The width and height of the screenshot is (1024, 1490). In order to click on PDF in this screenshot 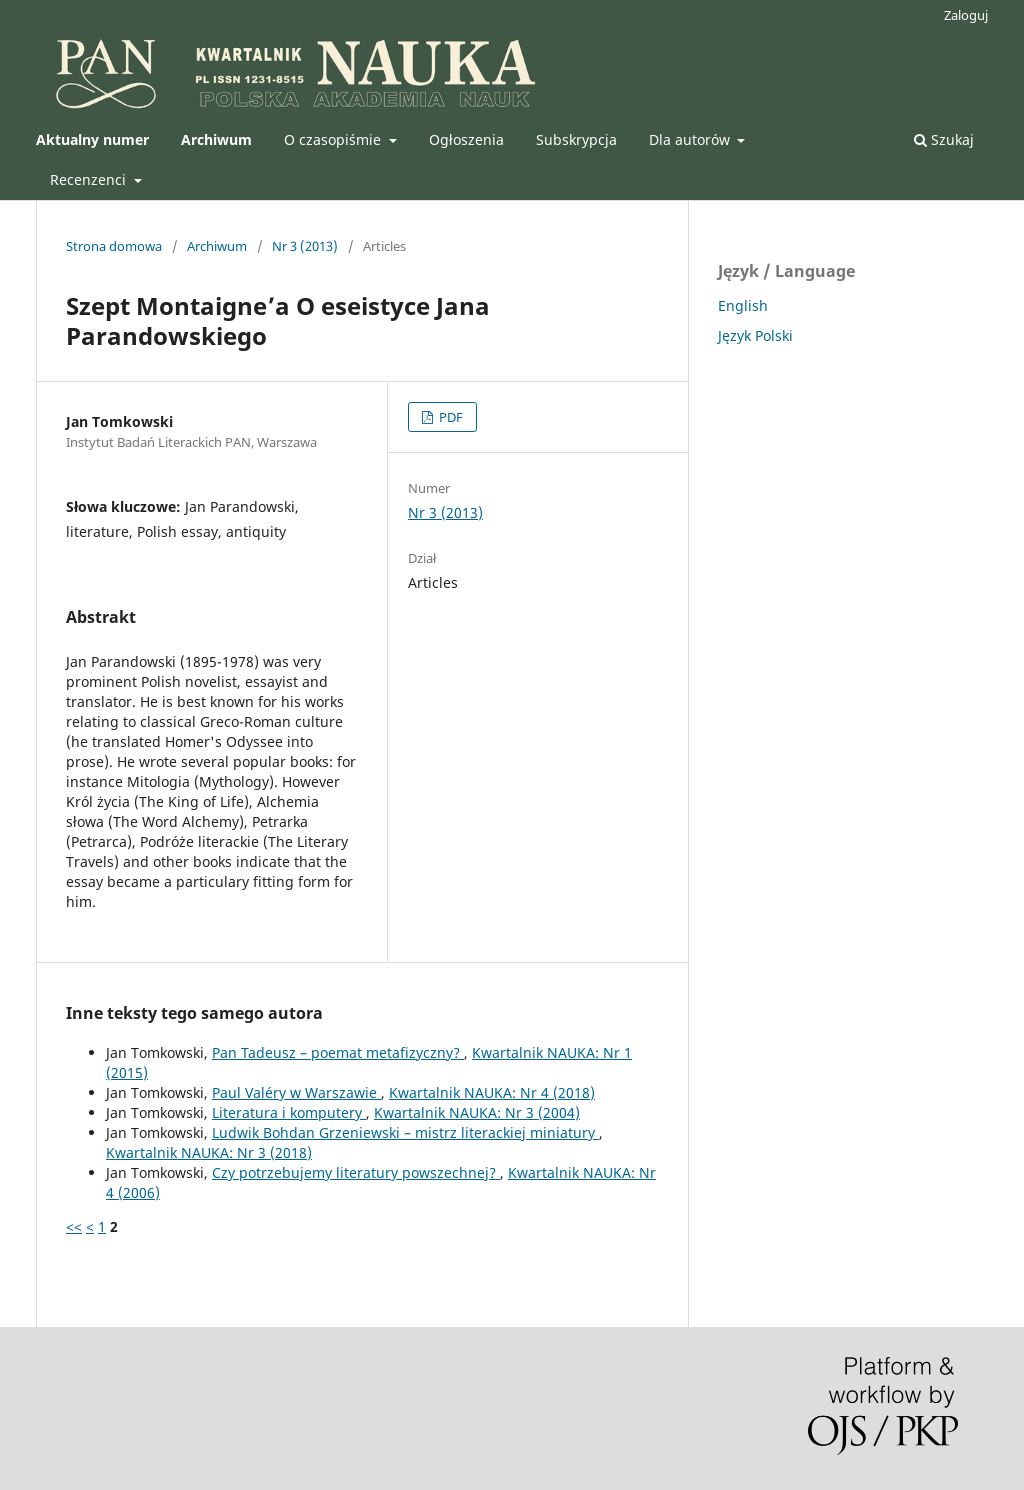, I will do `click(449, 417)`.